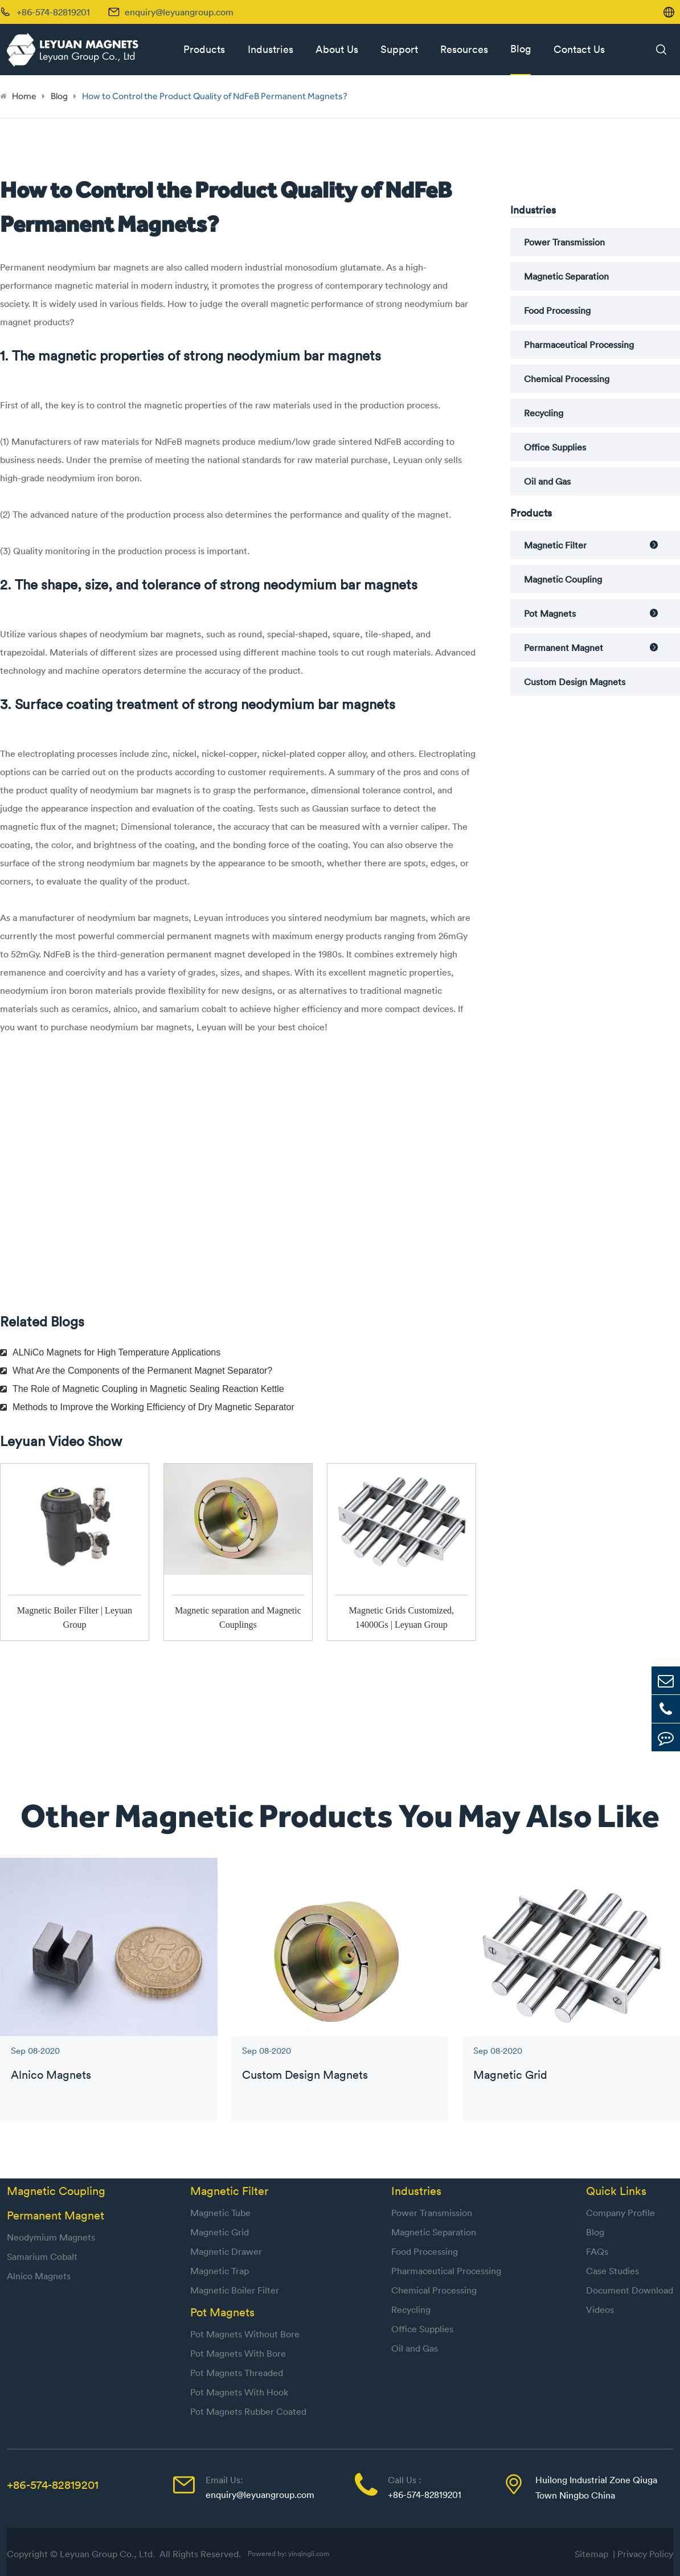 The width and height of the screenshot is (680, 2576). Describe the element at coordinates (204, 49) in the screenshot. I see `Products` at that location.